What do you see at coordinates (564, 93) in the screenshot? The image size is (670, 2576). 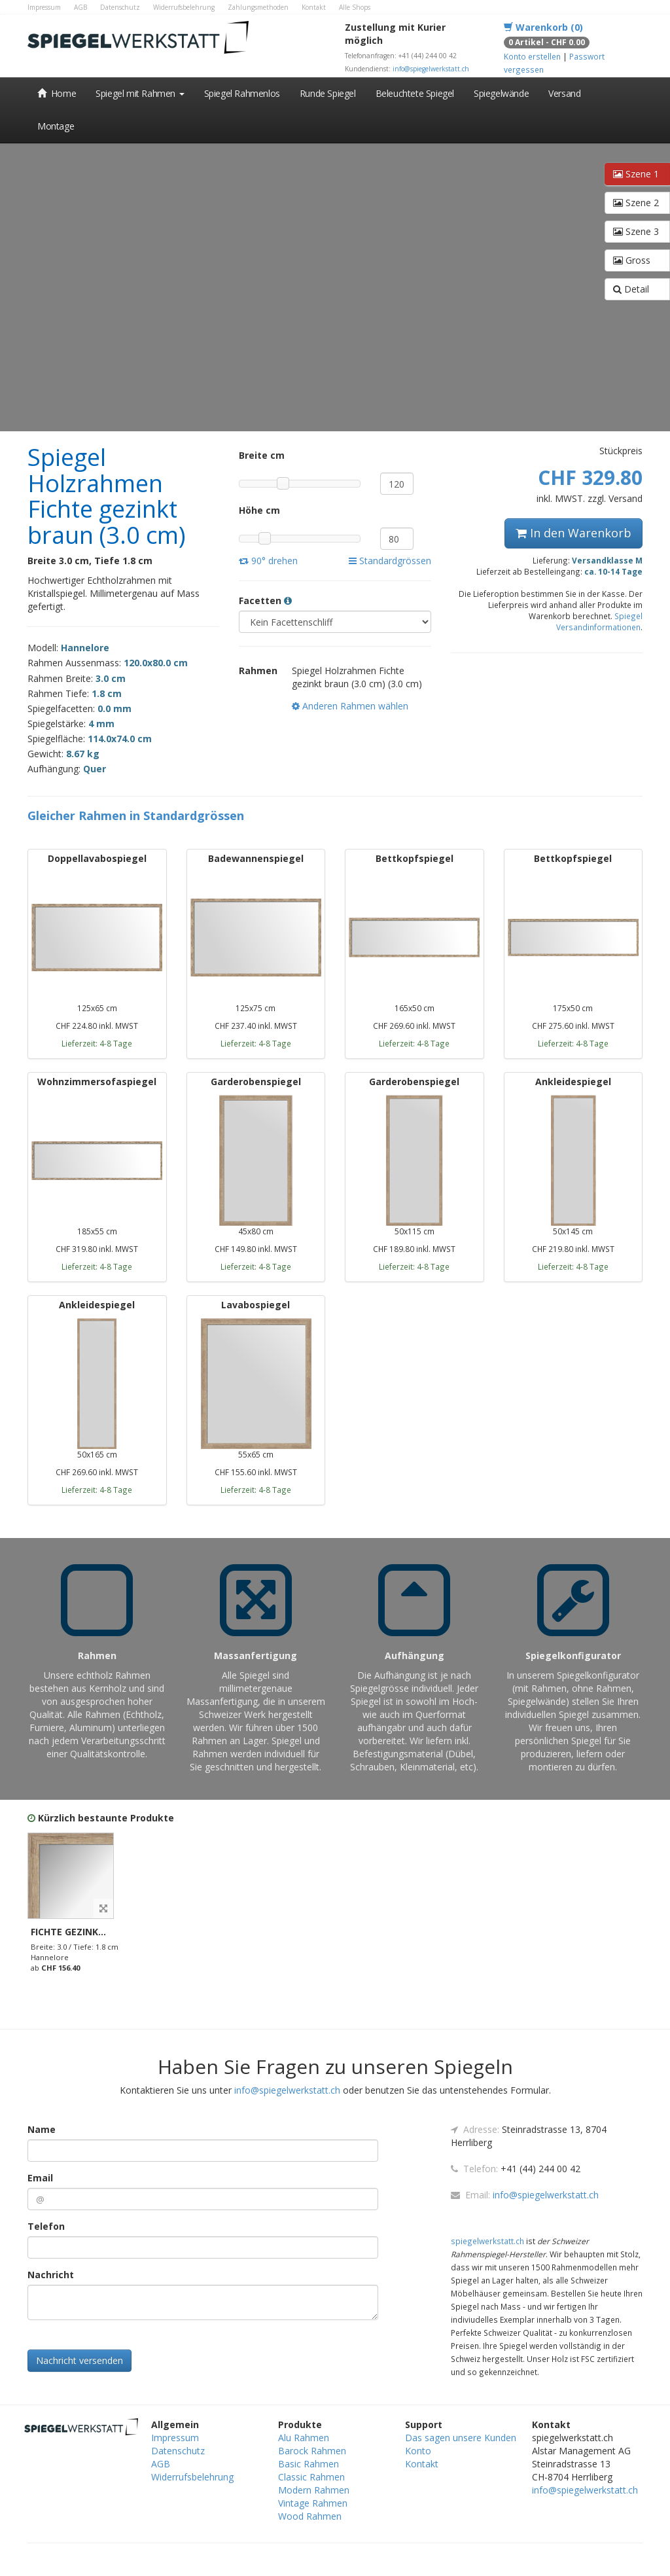 I see `Versand` at bounding box center [564, 93].